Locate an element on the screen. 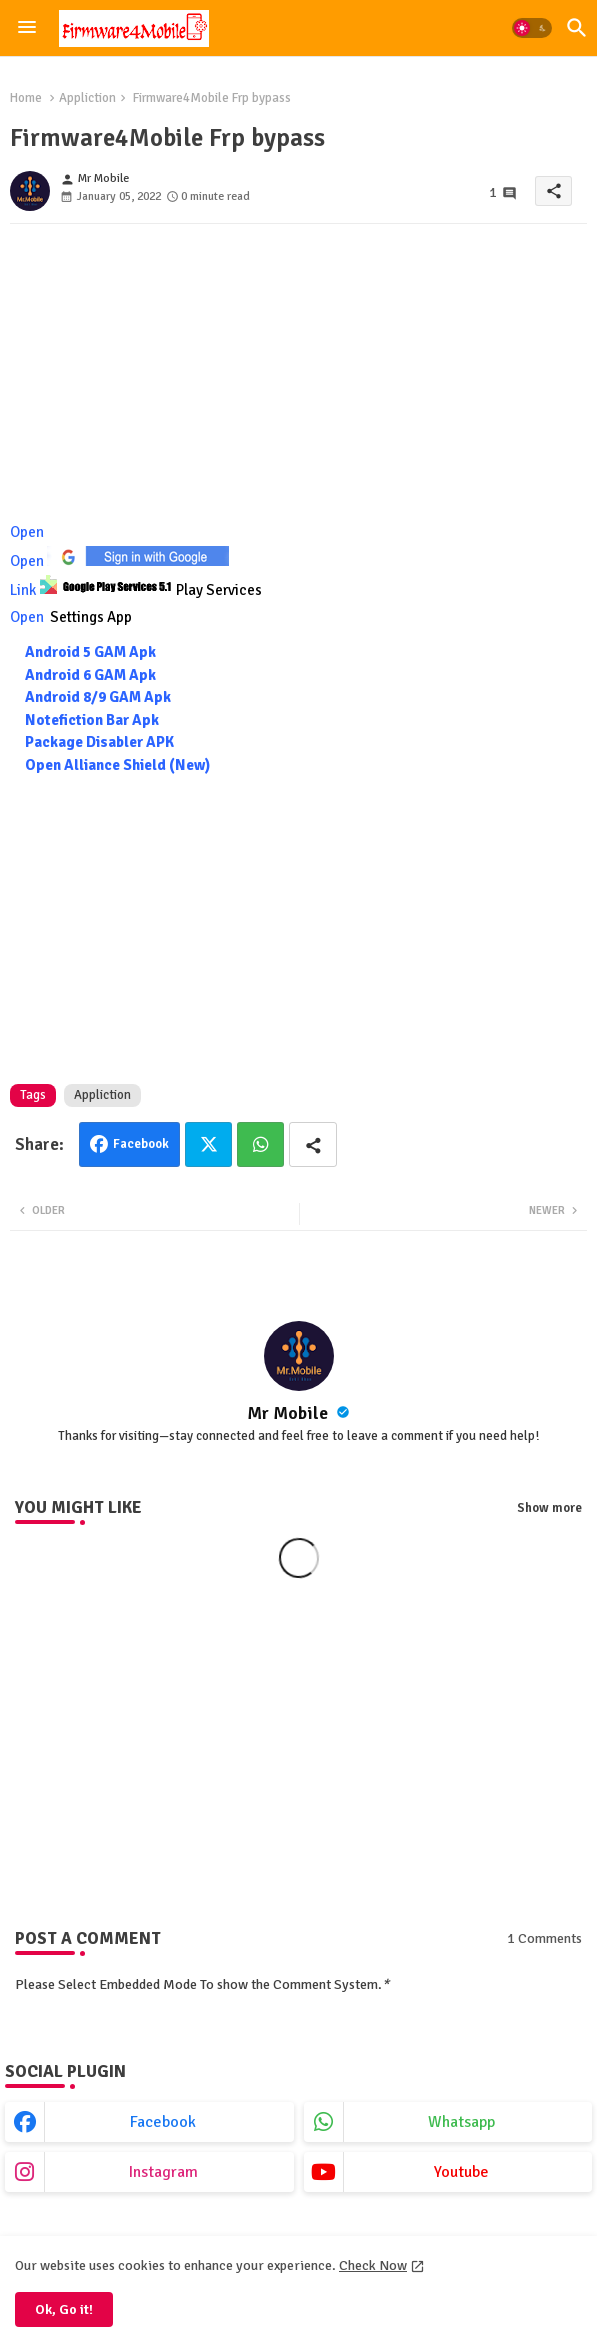 The height and width of the screenshot is (2347, 597). youtube [buttons] is located at coordinates (461, 2172).